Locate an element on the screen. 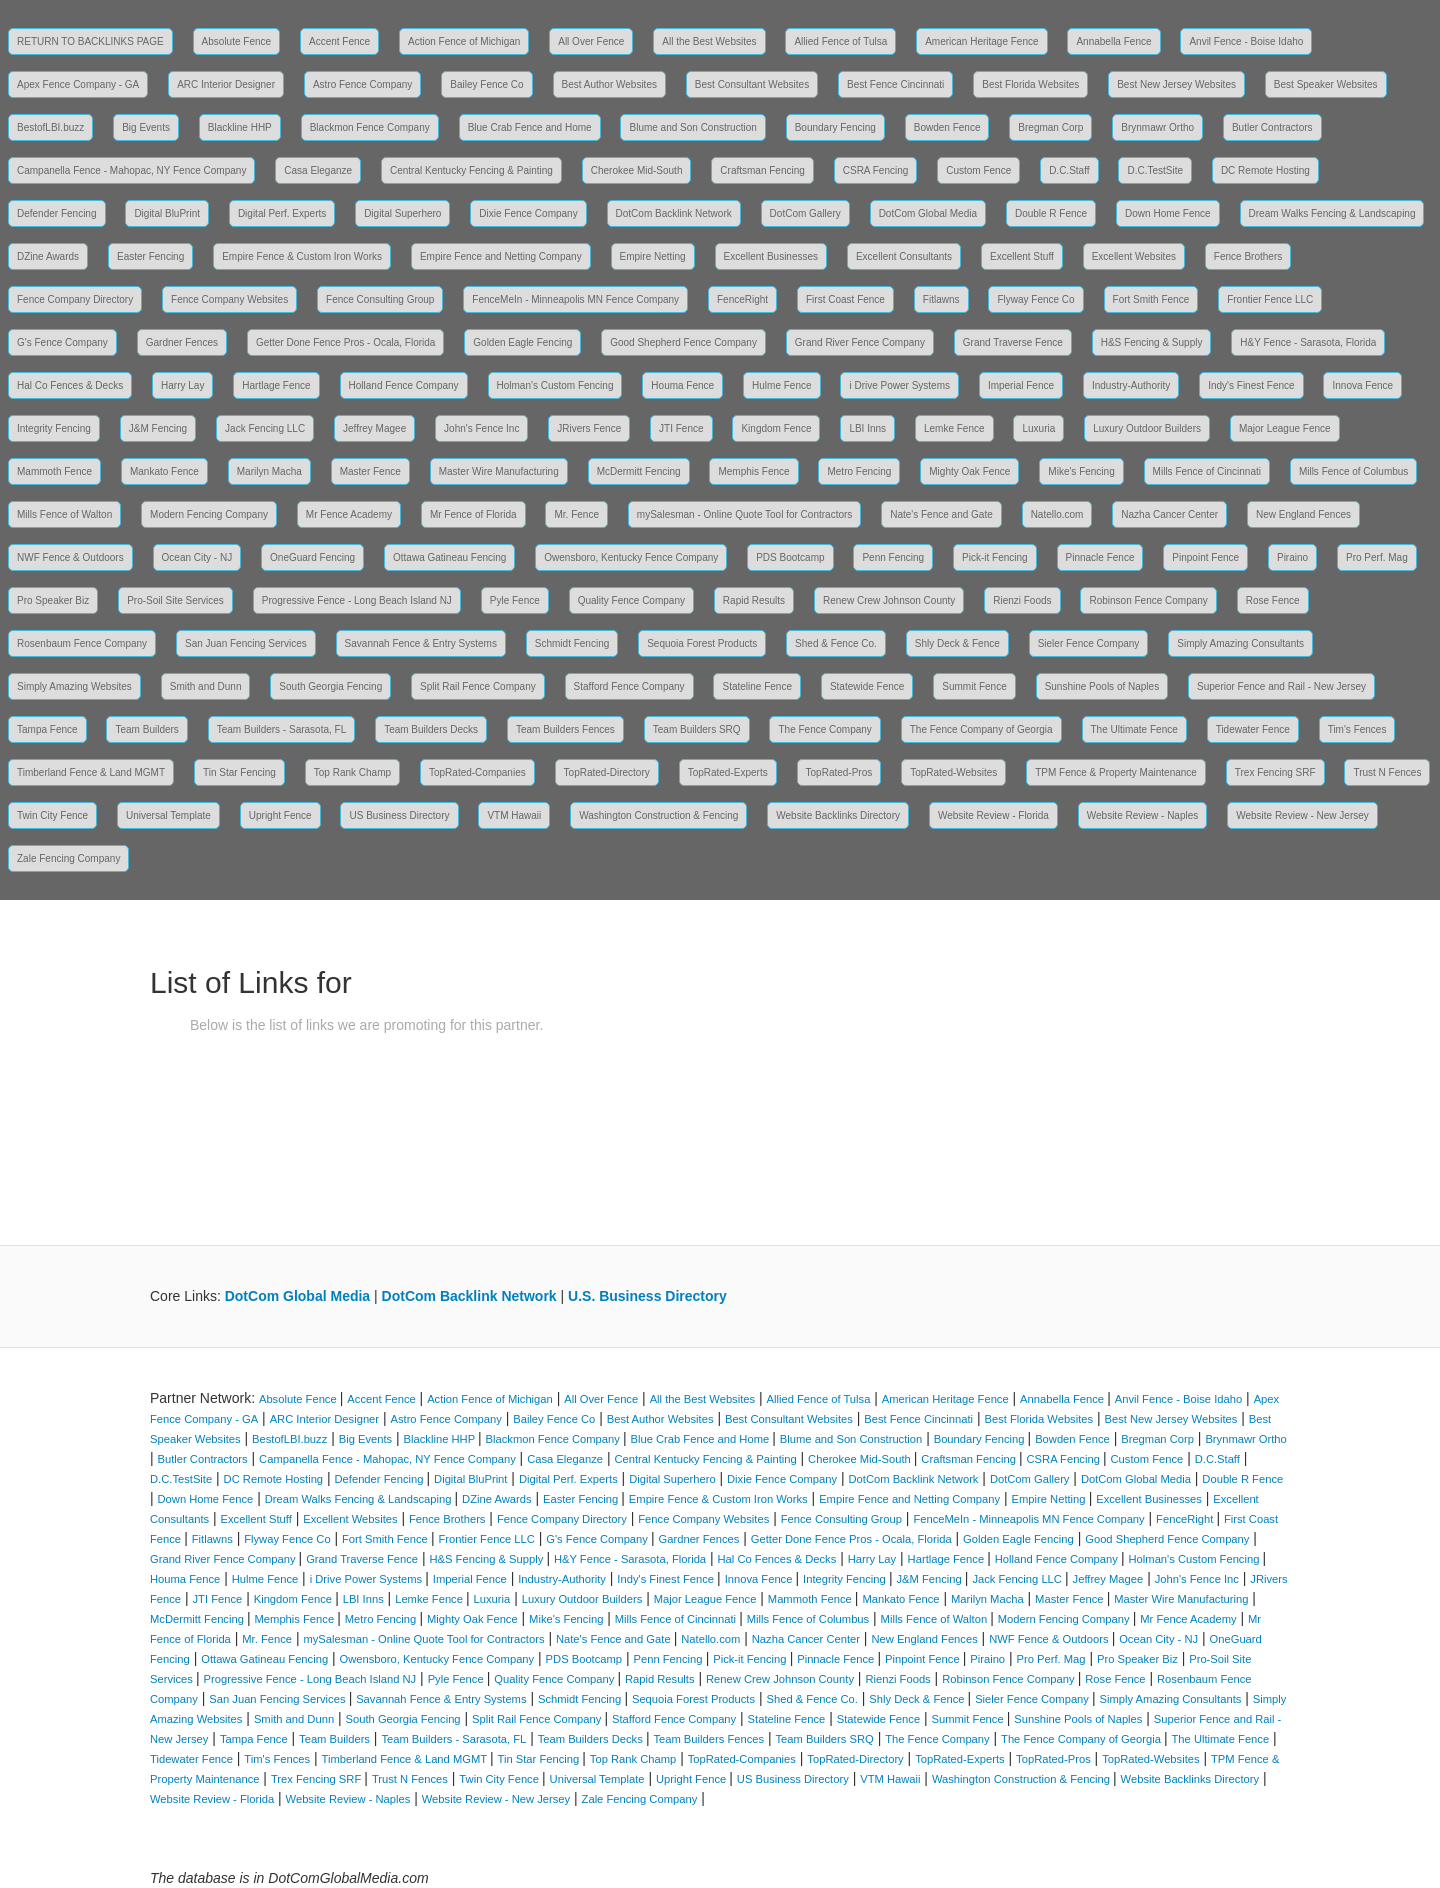 This screenshot has height=1888, width=1440. Excellent Consultants is located at coordinates (904, 256).